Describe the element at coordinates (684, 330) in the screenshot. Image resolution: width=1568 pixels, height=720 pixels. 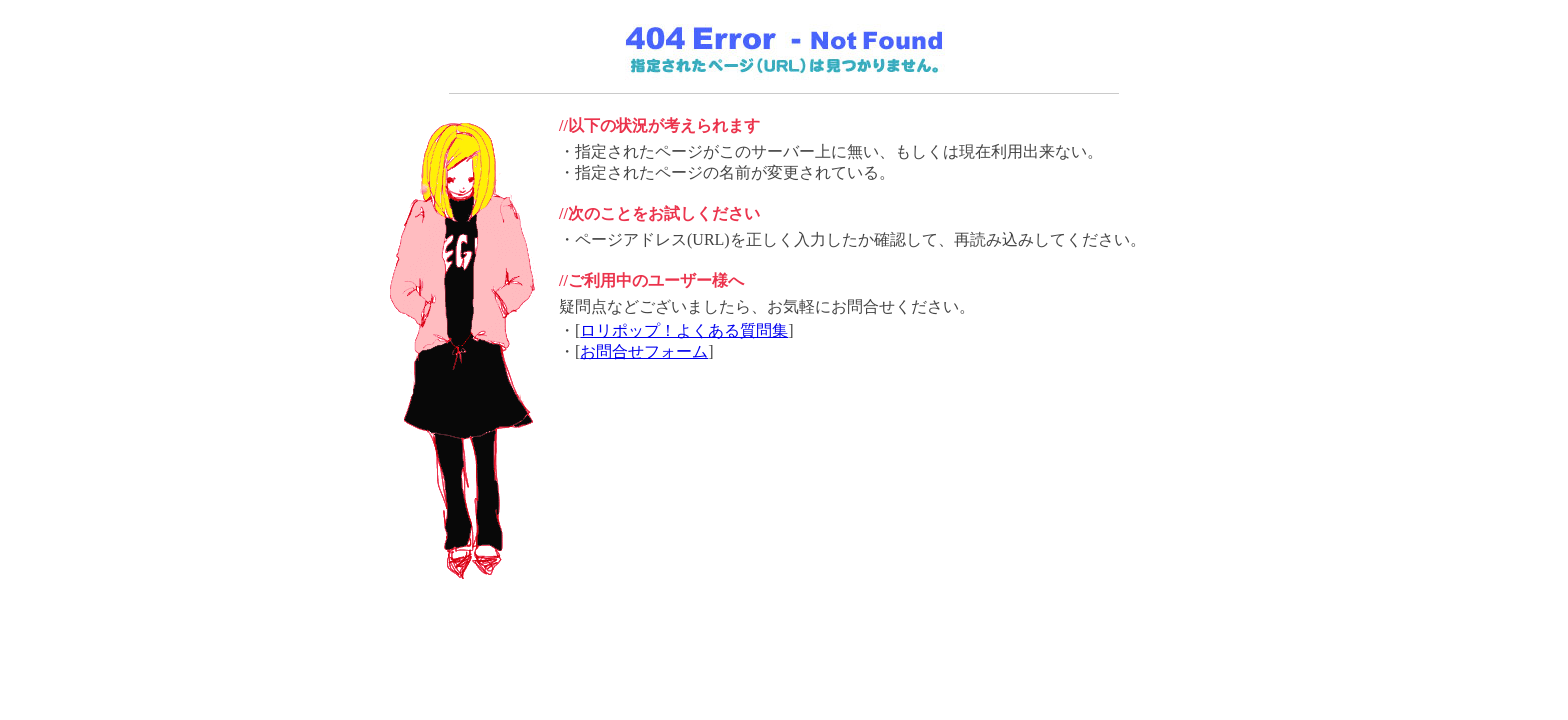
I see `ロリポップ！よくある質問集` at that location.